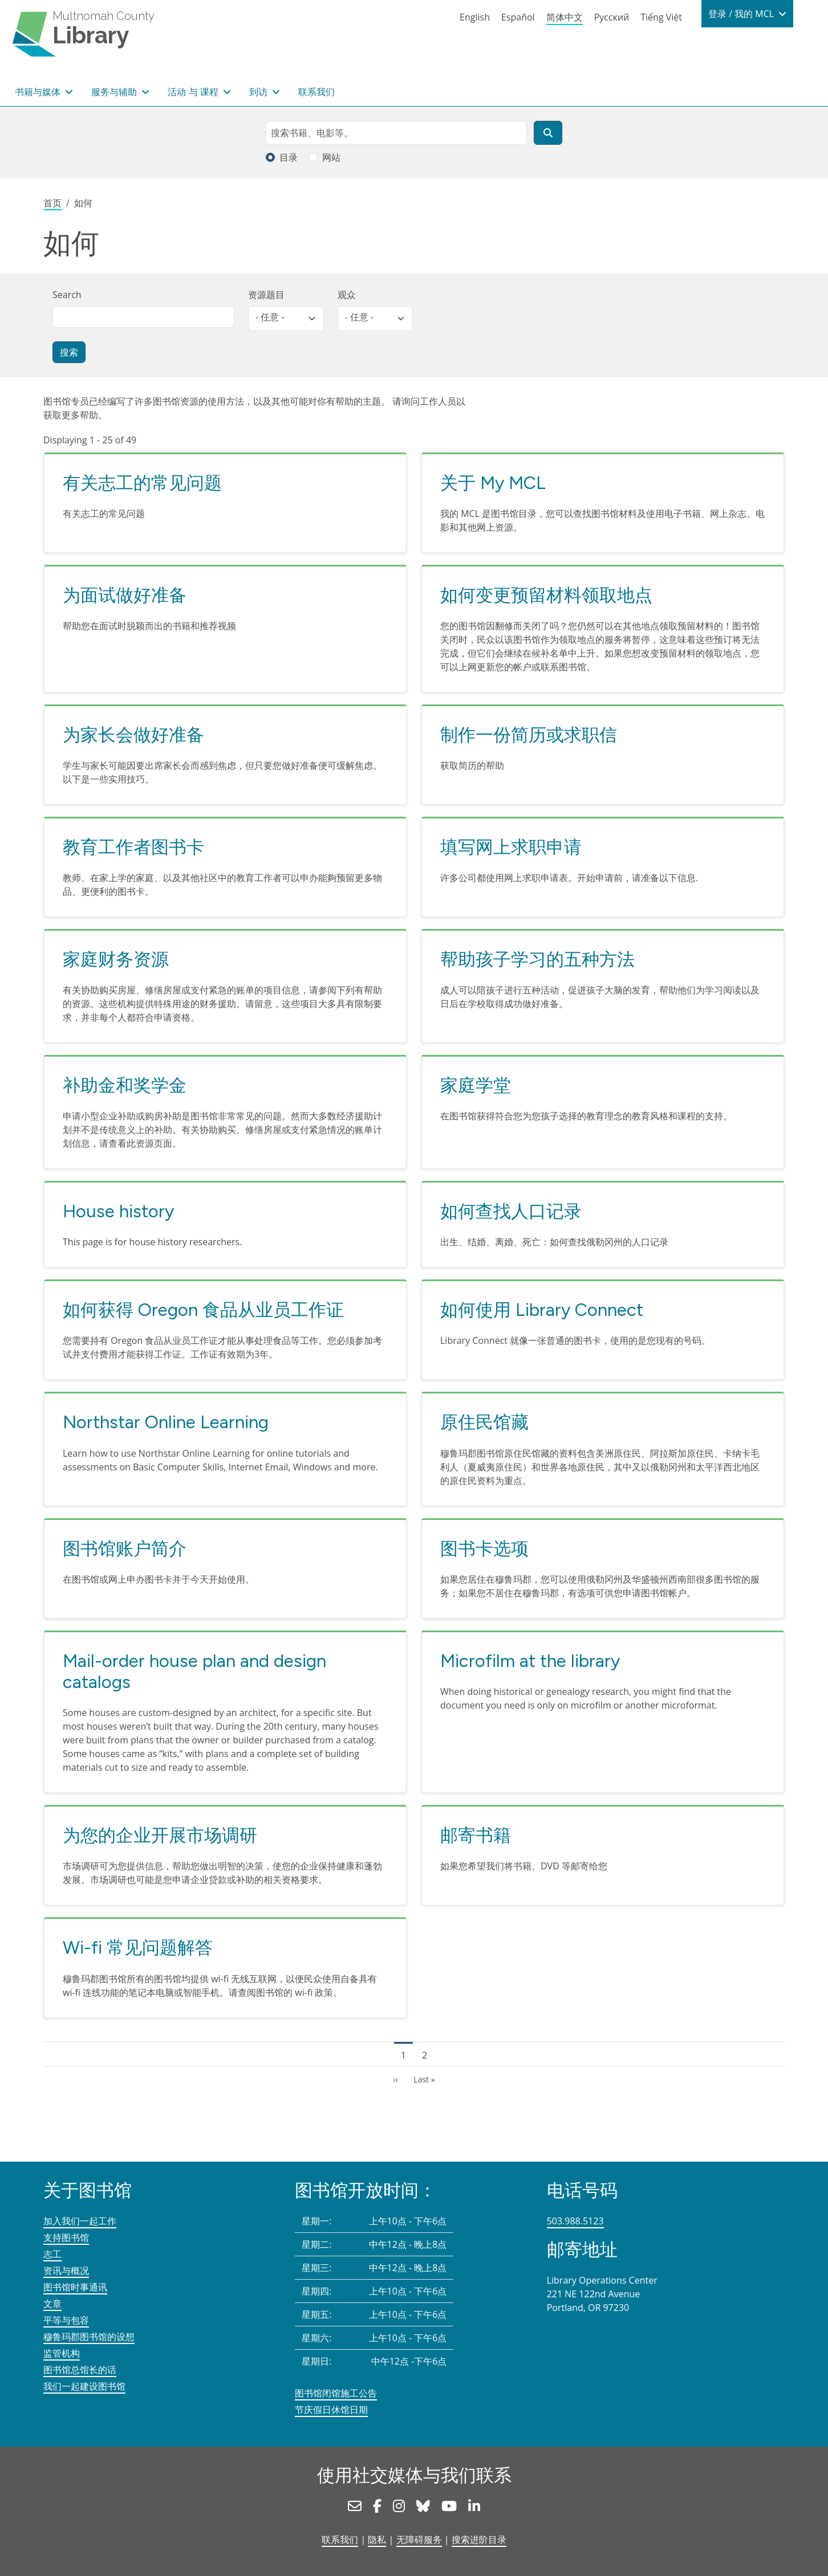 Image resolution: width=828 pixels, height=2576 pixels. Describe the element at coordinates (537, 959) in the screenshot. I see `帮助孩子学习的五种方法` at that location.